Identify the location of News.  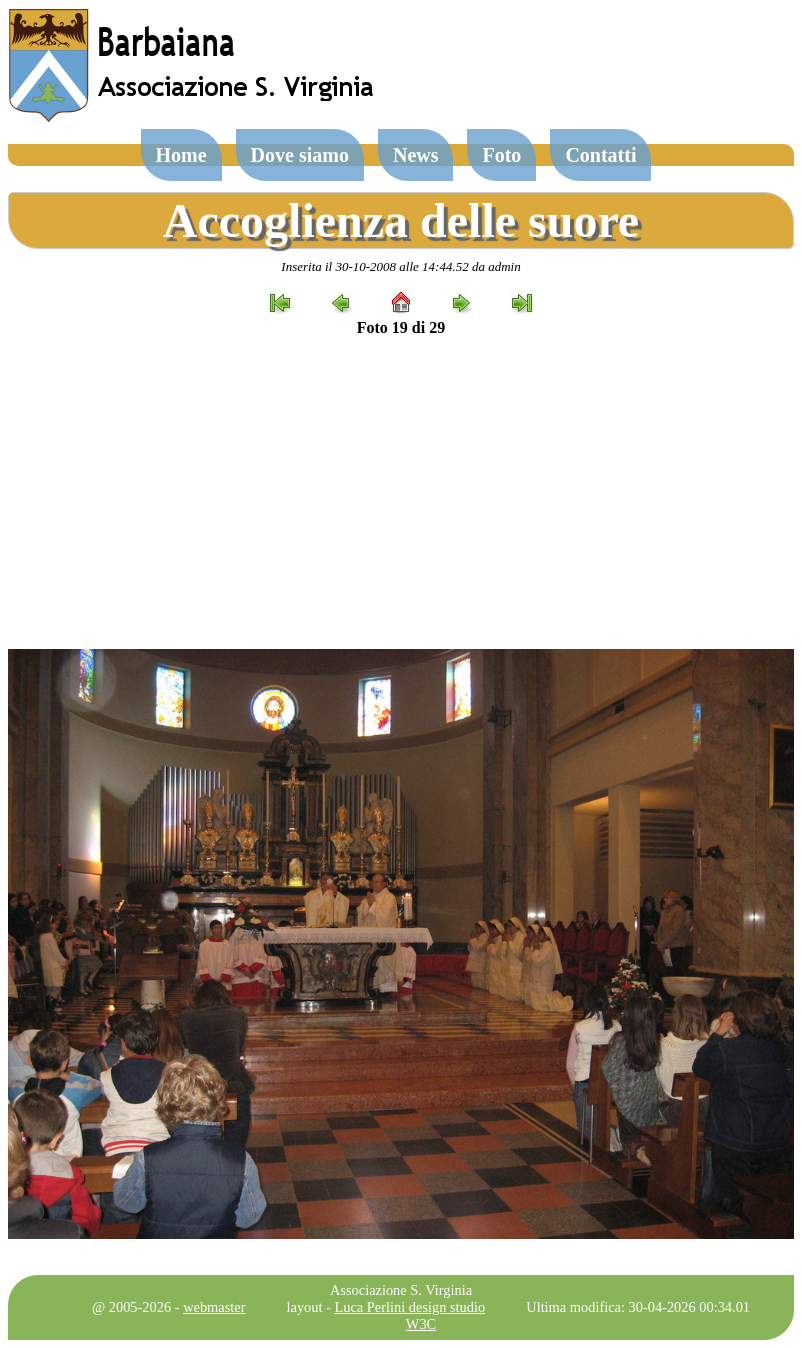
(416, 155).